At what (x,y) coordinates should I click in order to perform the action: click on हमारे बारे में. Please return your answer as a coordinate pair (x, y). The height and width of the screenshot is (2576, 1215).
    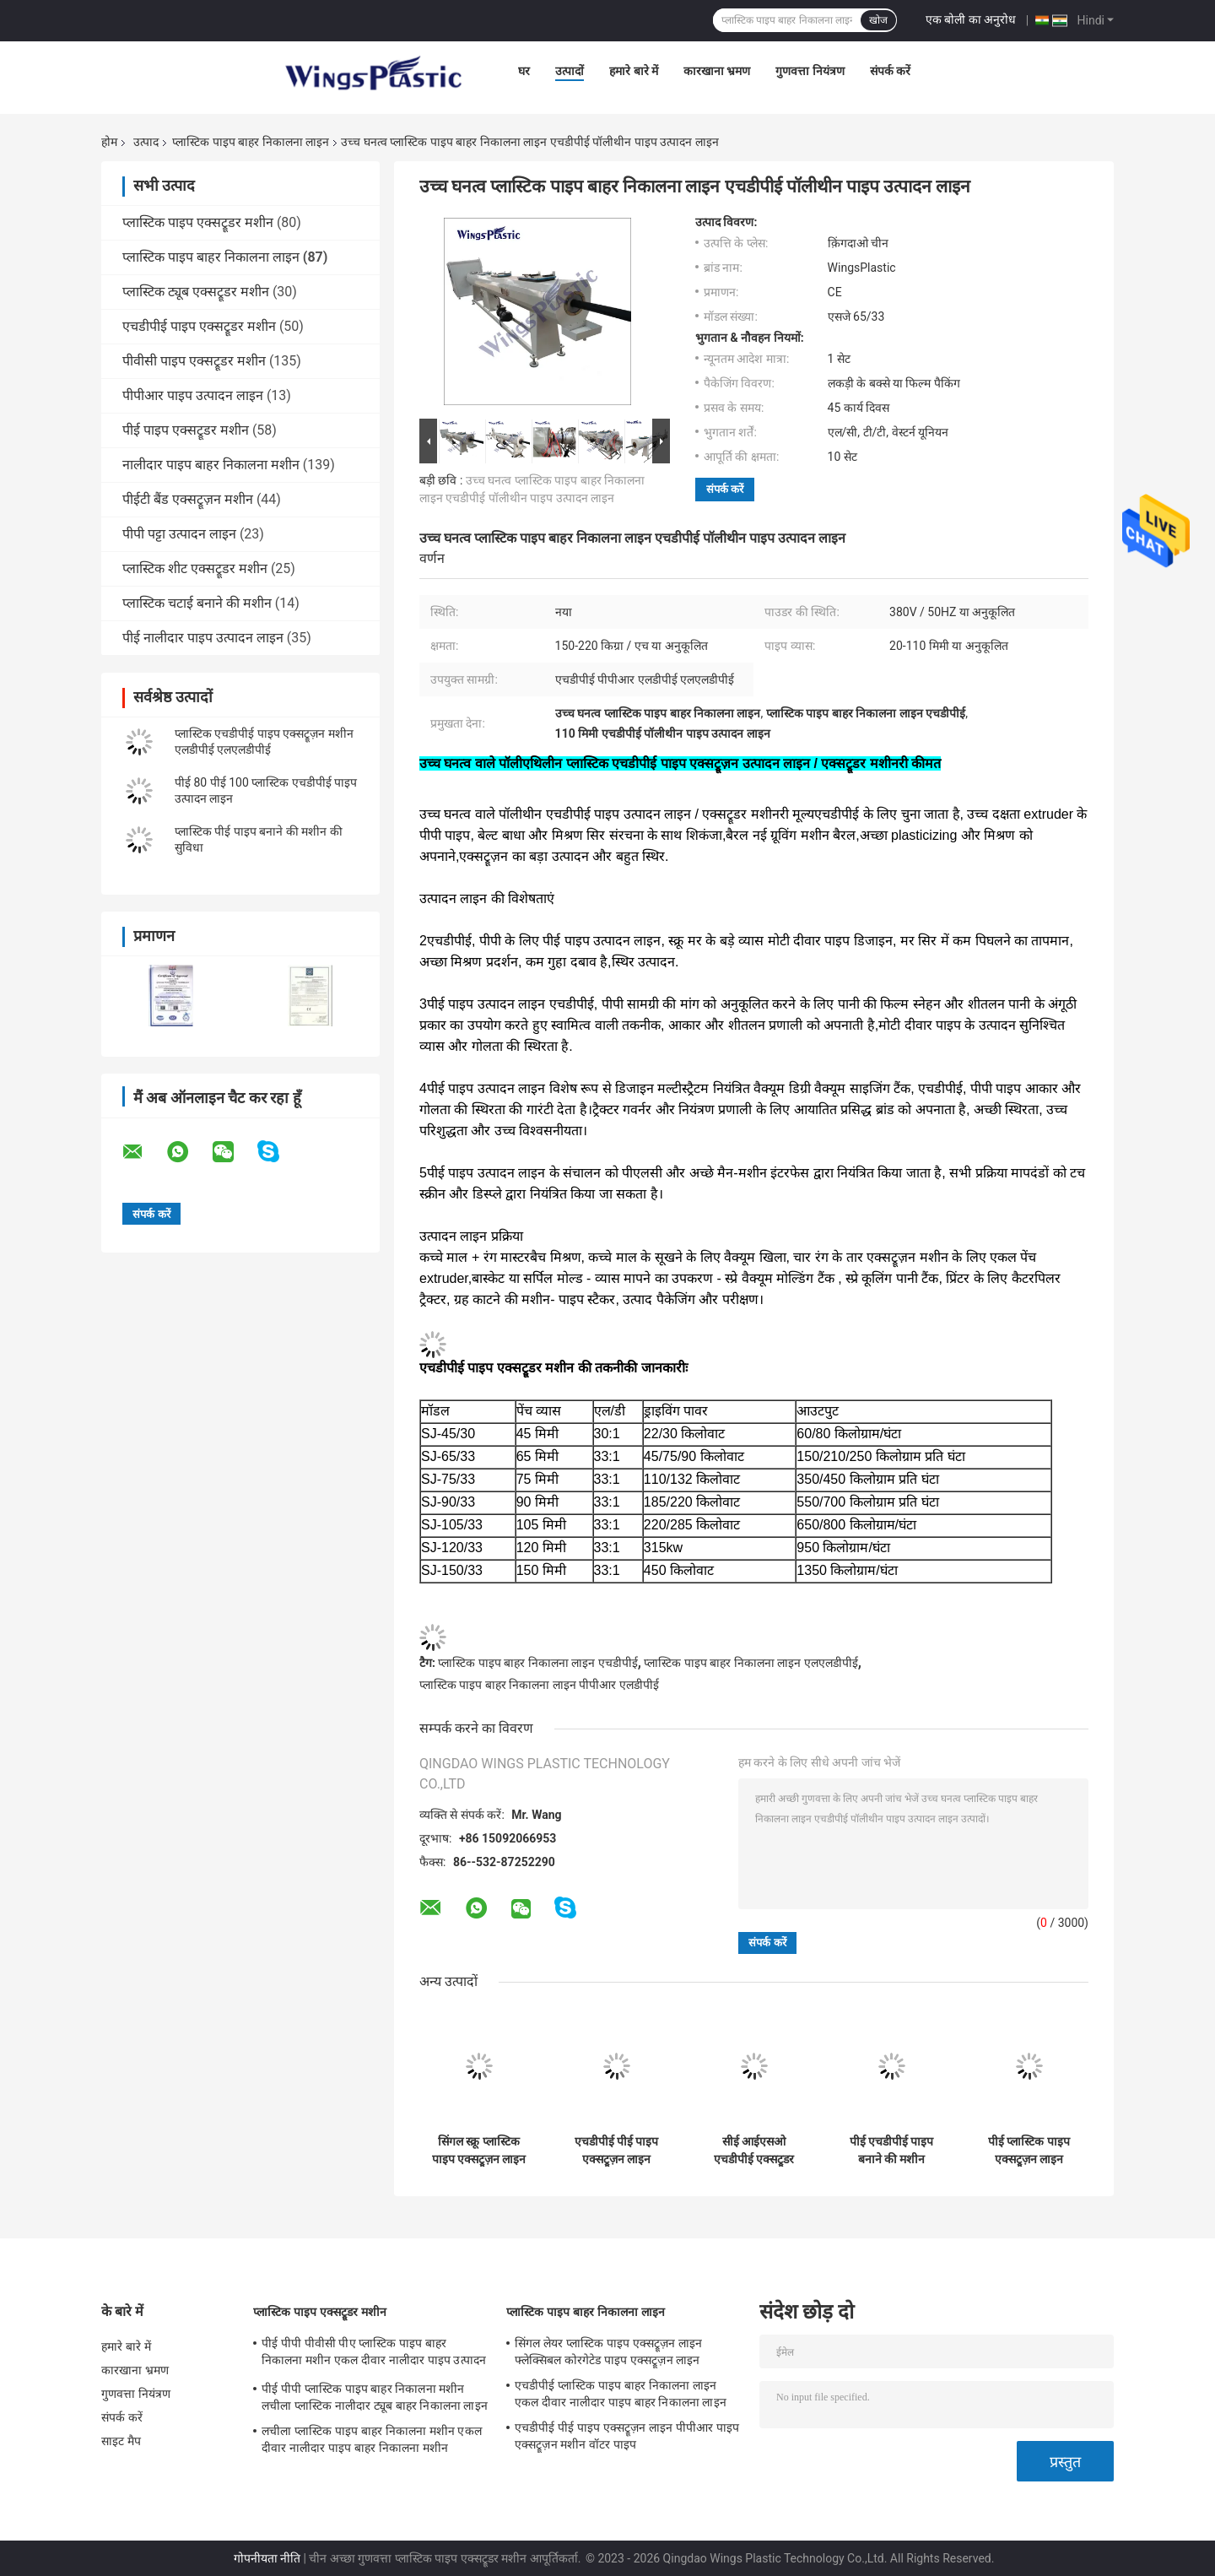
    Looking at the image, I should click on (633, 71).